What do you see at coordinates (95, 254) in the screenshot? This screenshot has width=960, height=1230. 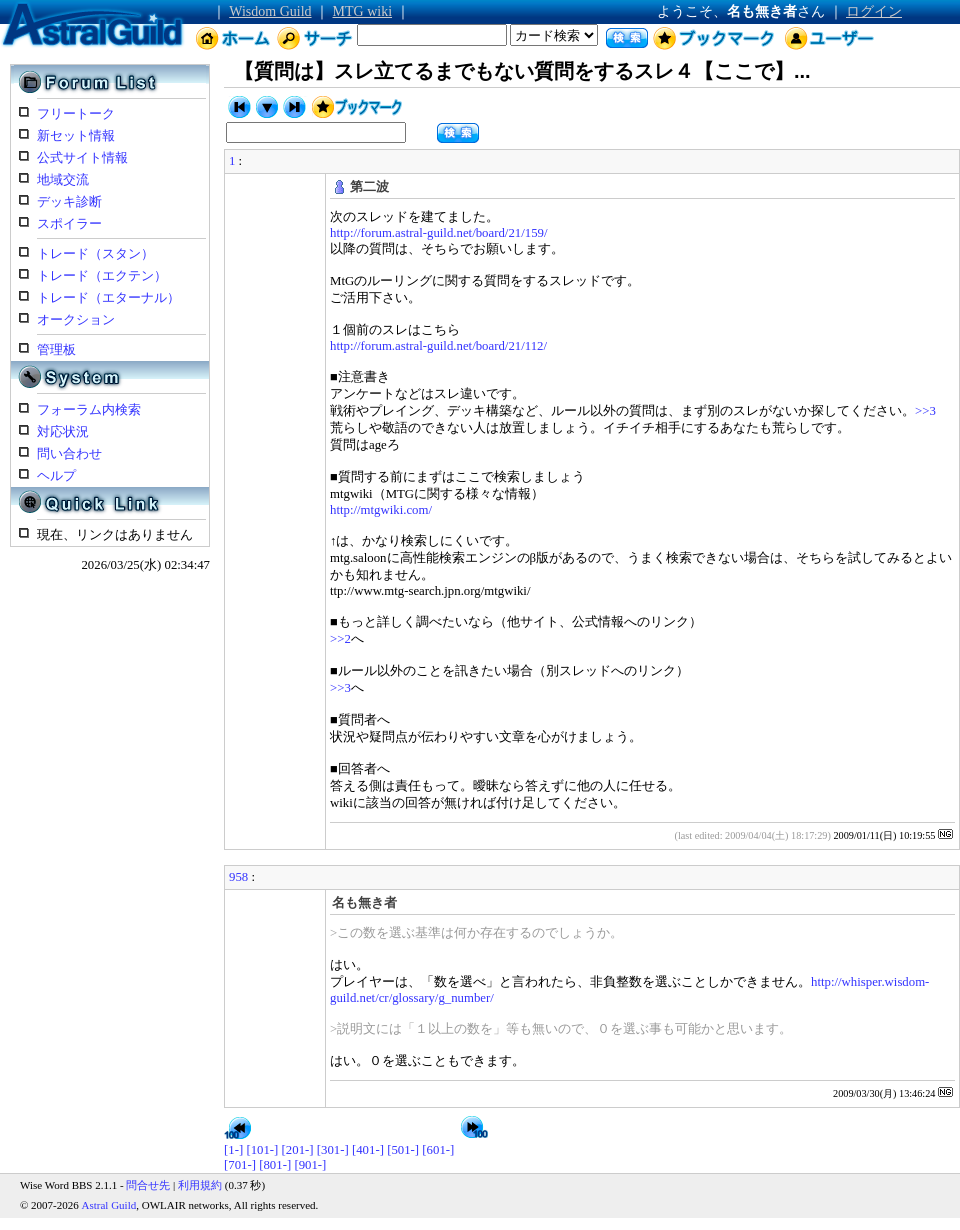 I see `トレード（スタン）` at bounding box center [95, 254].